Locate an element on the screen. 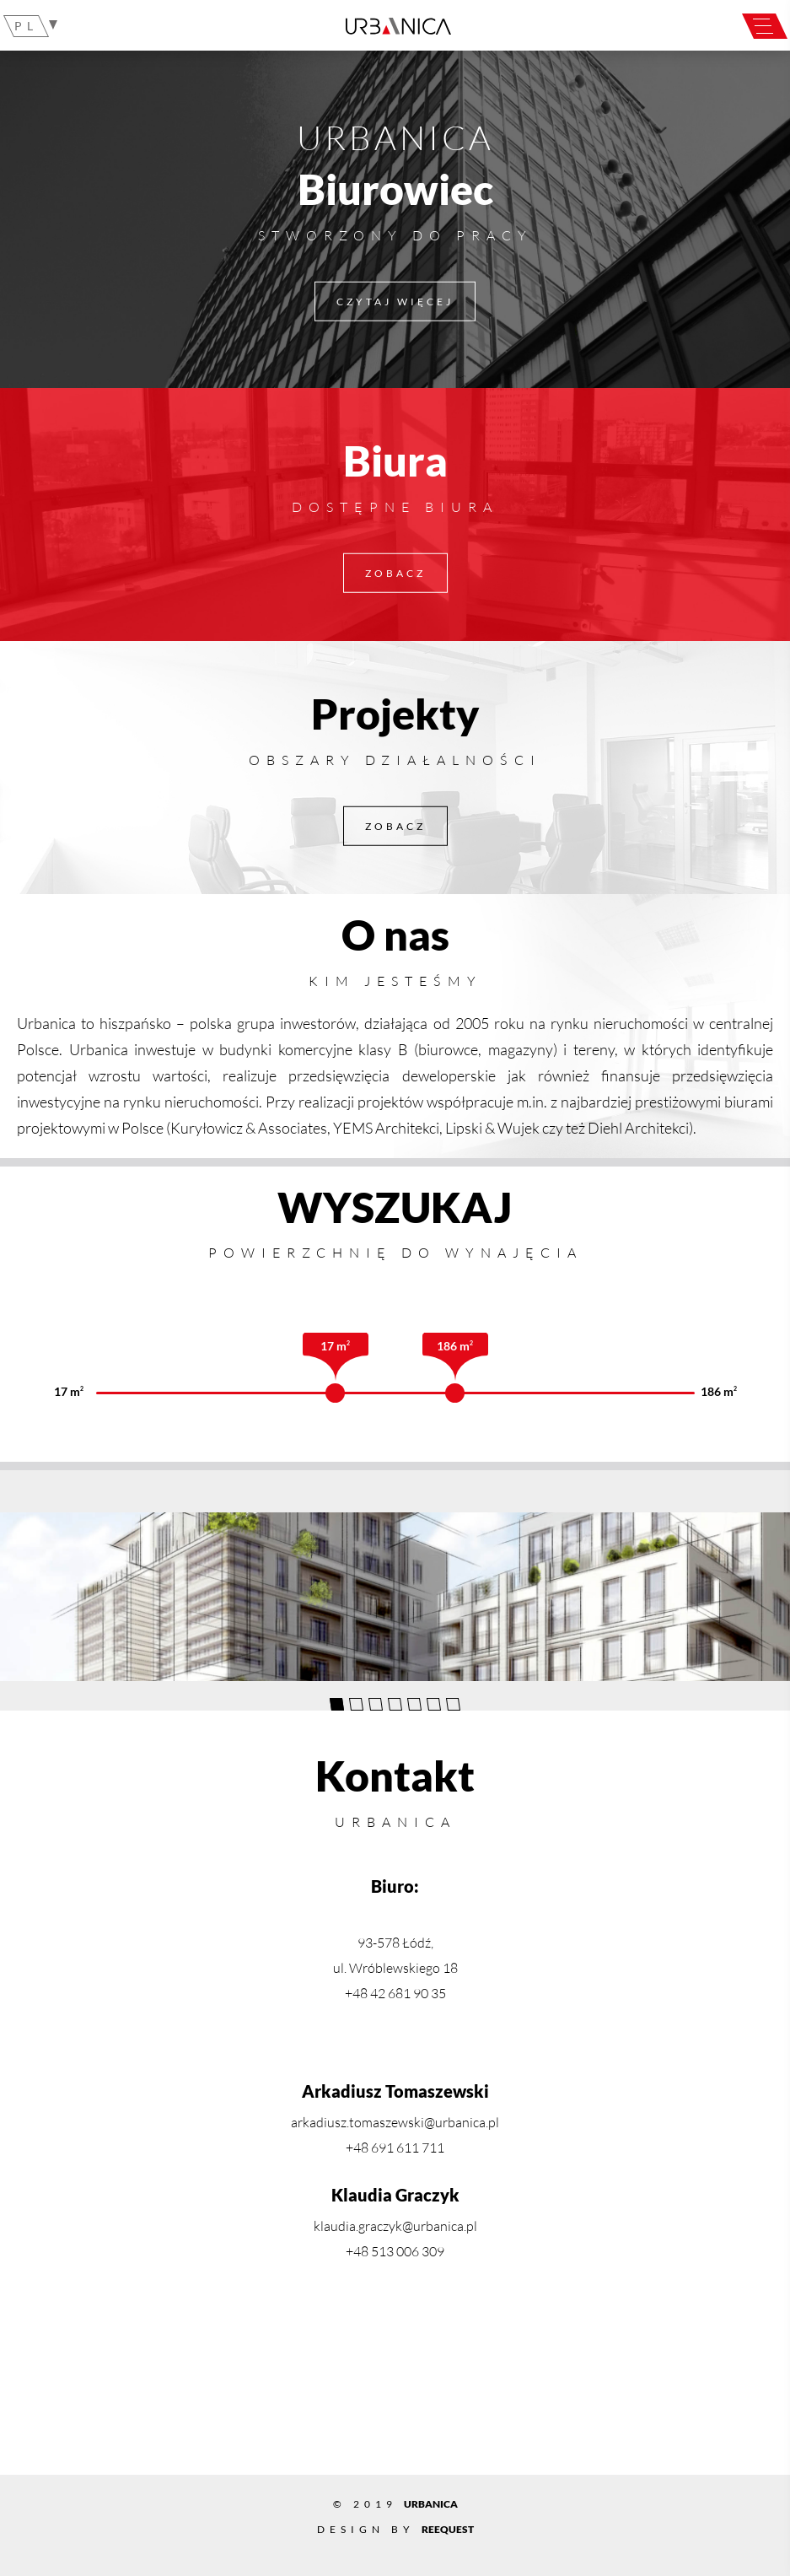  513 006 309 is located at coordinates (407, 2251).